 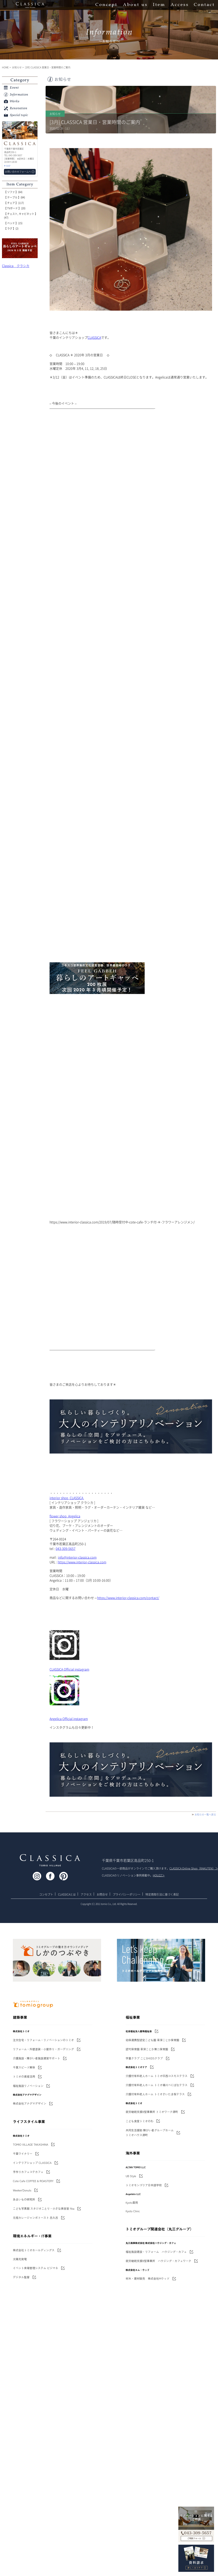 What do you see at coordinates (15, 265) in the screenshot?
I see `Classica クラシカ` at bounding box center [15, 265].